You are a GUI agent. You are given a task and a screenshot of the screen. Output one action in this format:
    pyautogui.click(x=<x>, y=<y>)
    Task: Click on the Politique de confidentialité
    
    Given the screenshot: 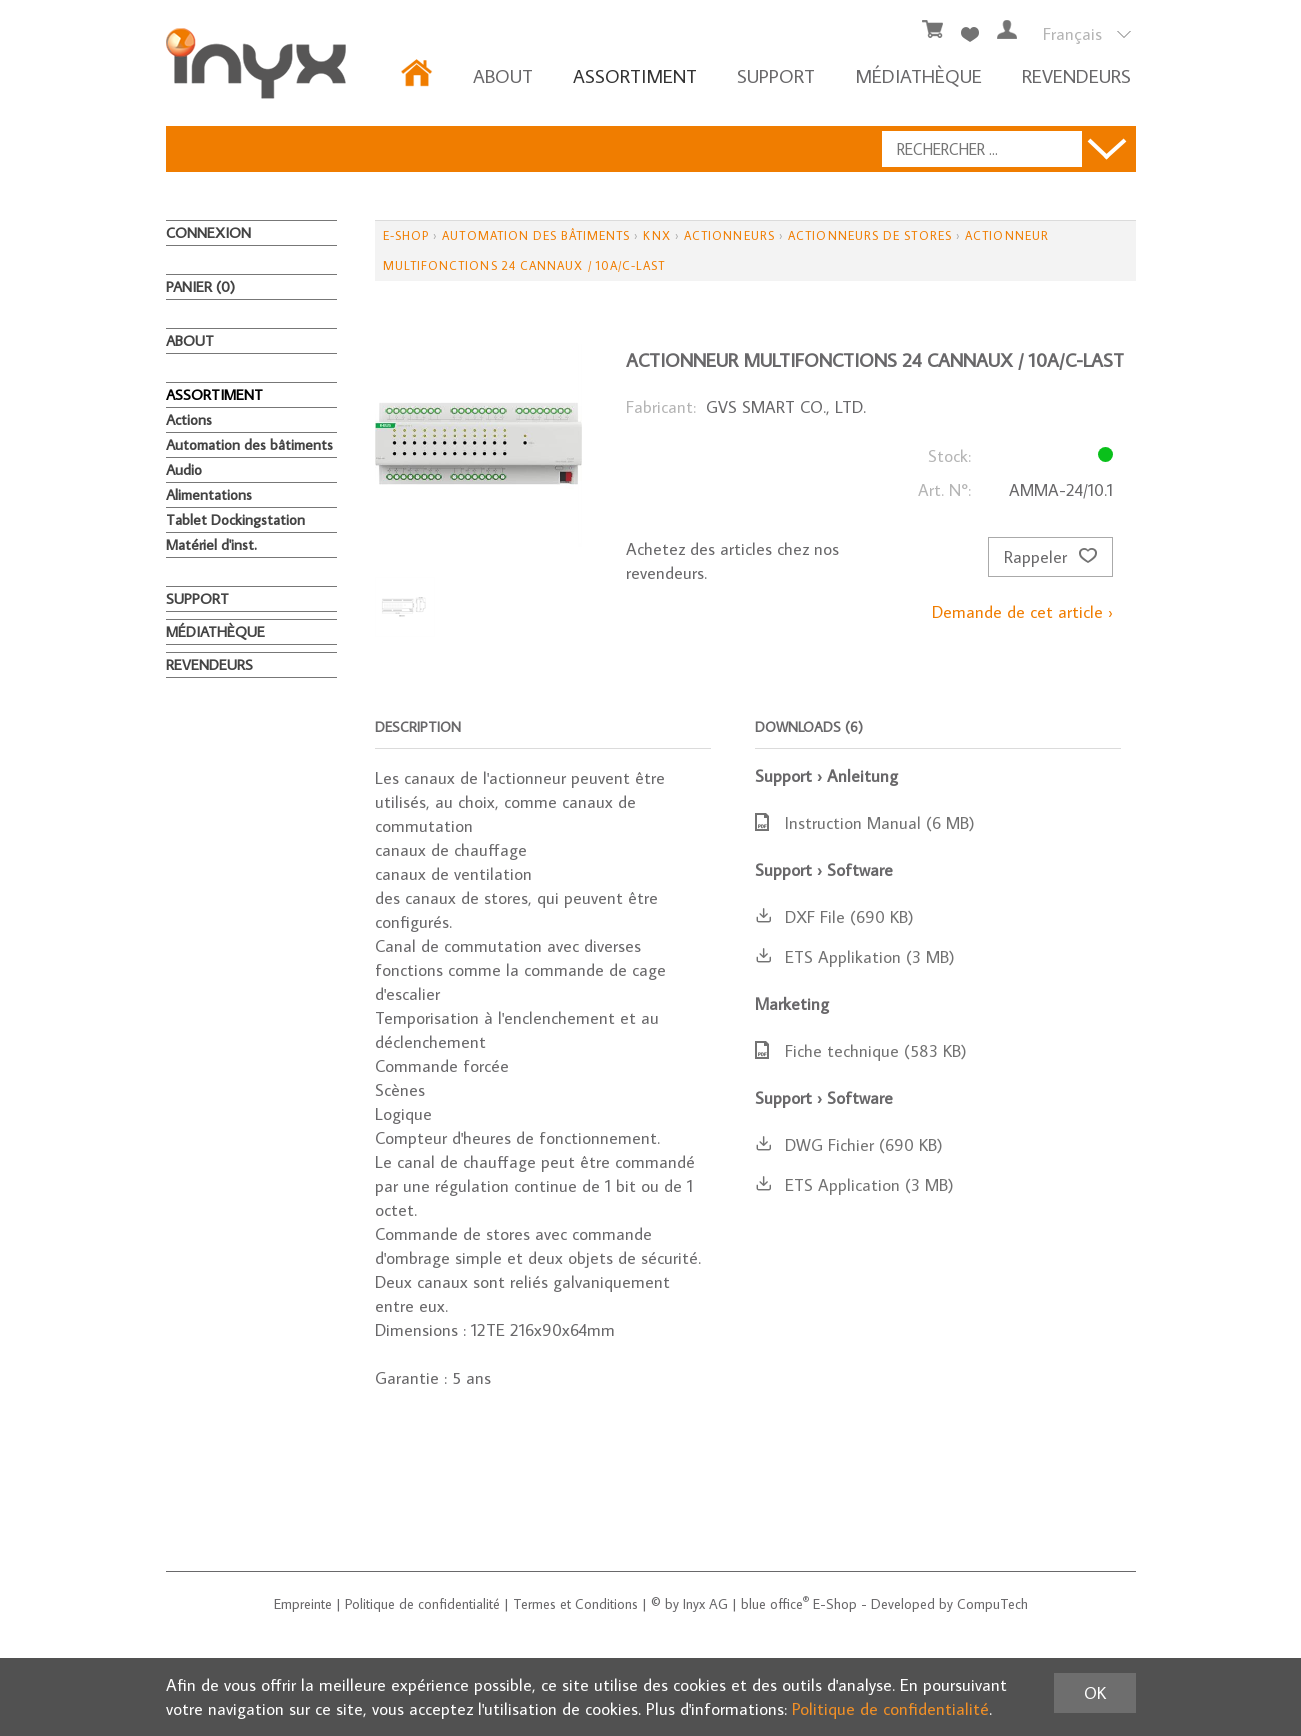 What is the action you would take?
    pyautogui.click(x=422, y=1604)
    